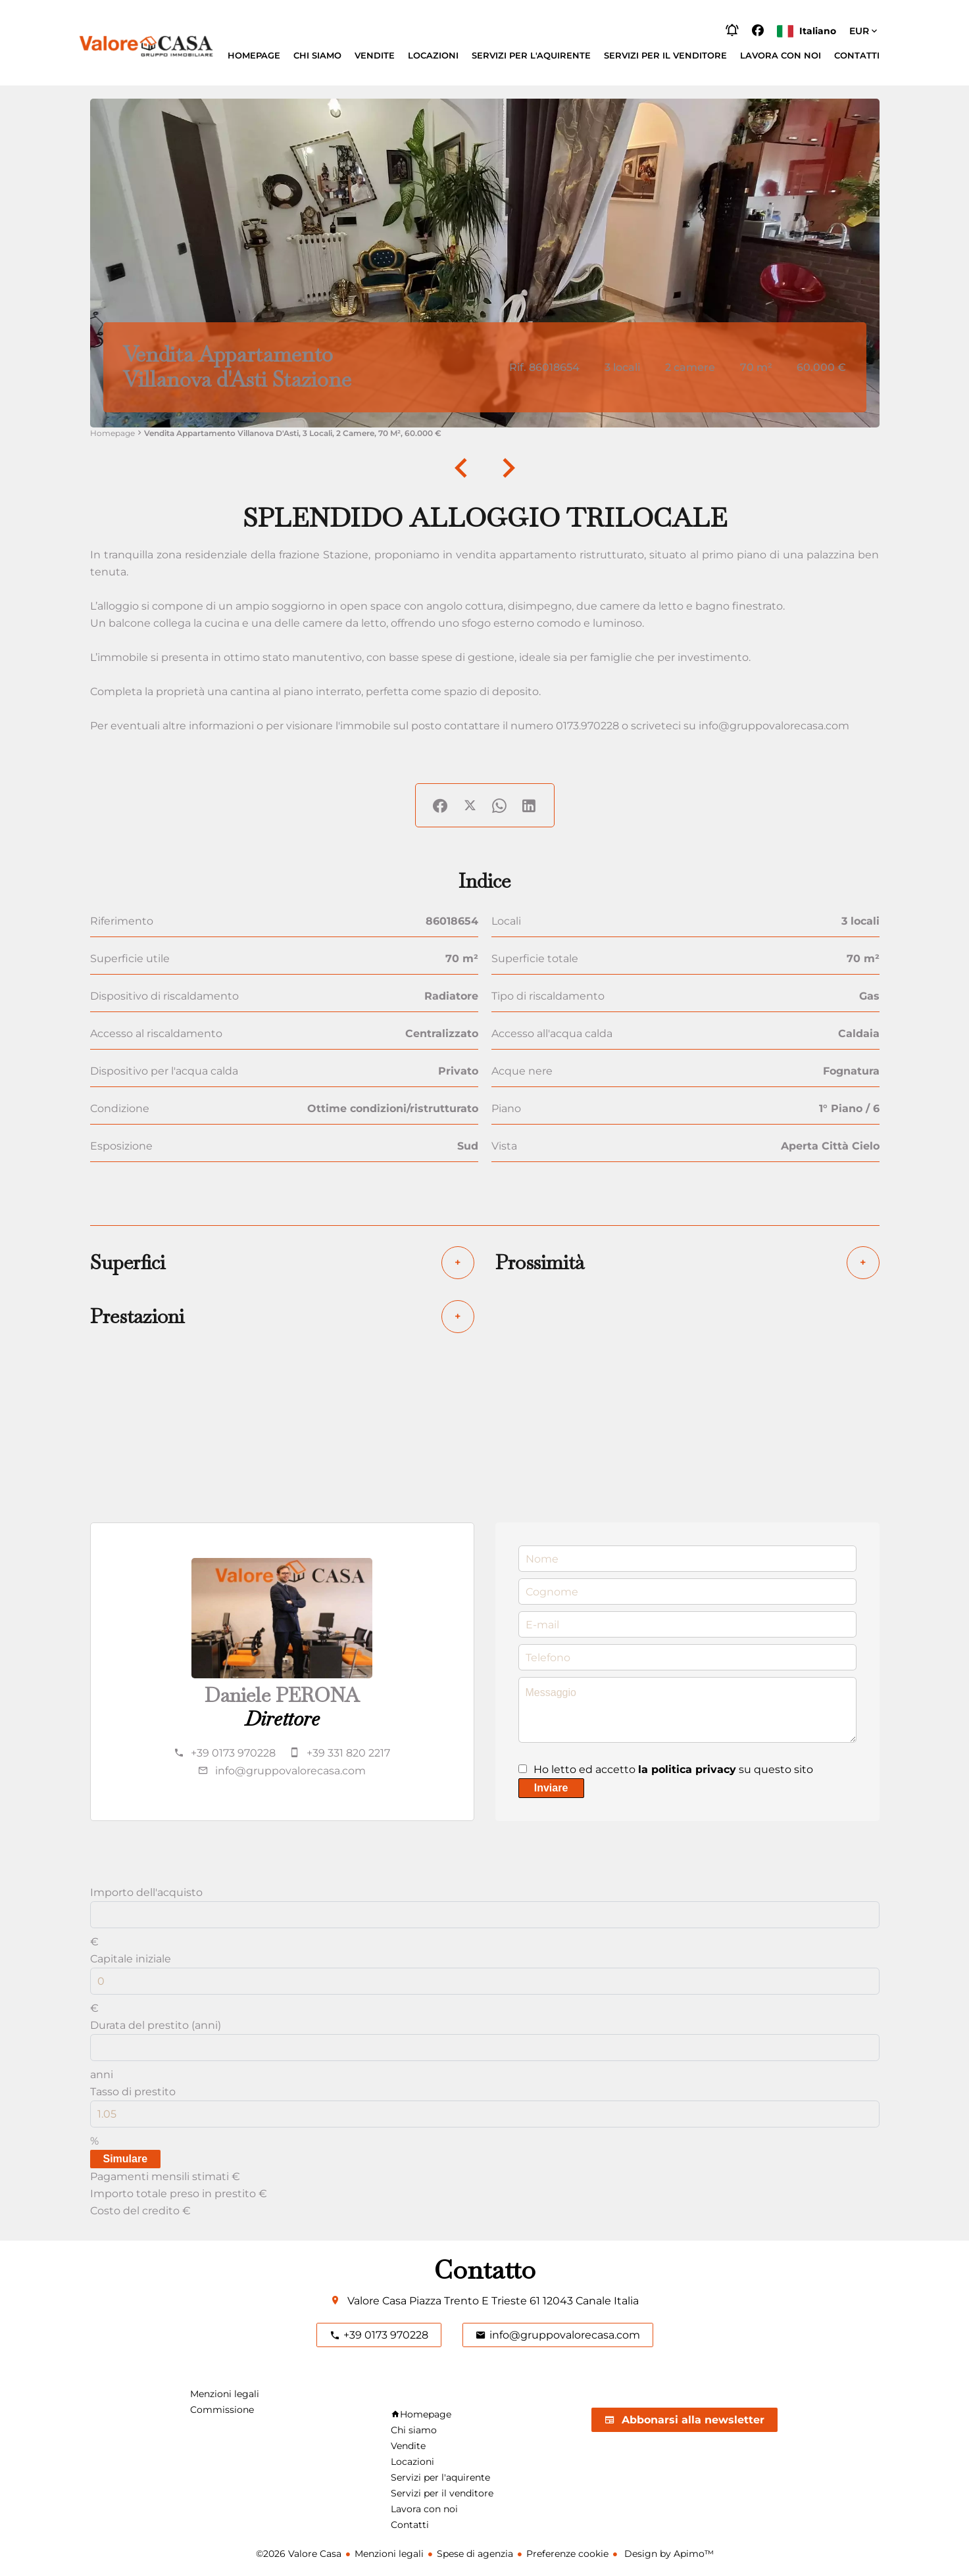  I want to click on la politica privacy, so click(687, 1769).